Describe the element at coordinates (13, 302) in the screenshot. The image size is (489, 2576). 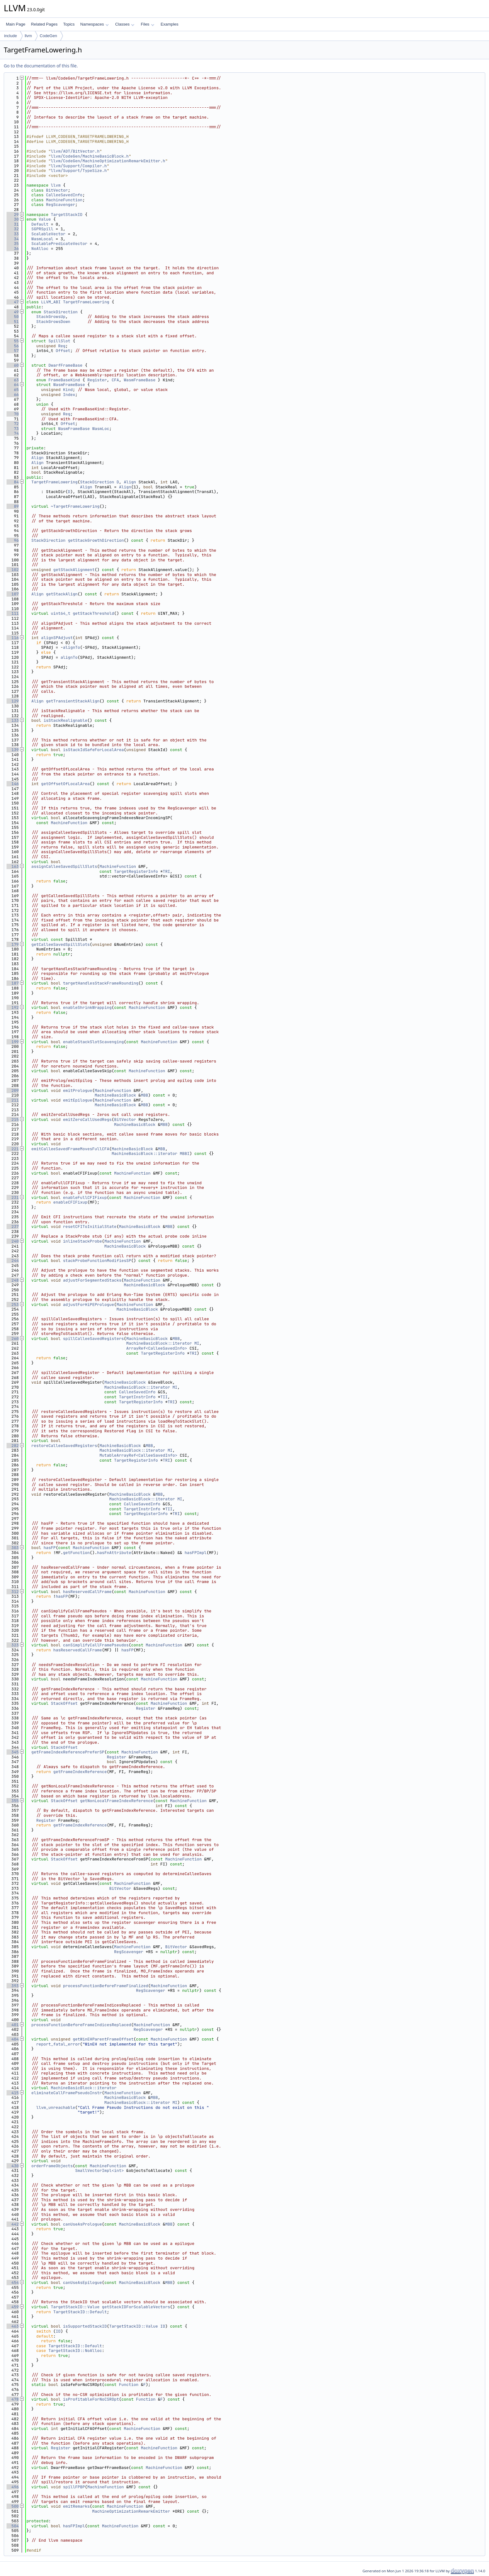
I see `47` at that location.